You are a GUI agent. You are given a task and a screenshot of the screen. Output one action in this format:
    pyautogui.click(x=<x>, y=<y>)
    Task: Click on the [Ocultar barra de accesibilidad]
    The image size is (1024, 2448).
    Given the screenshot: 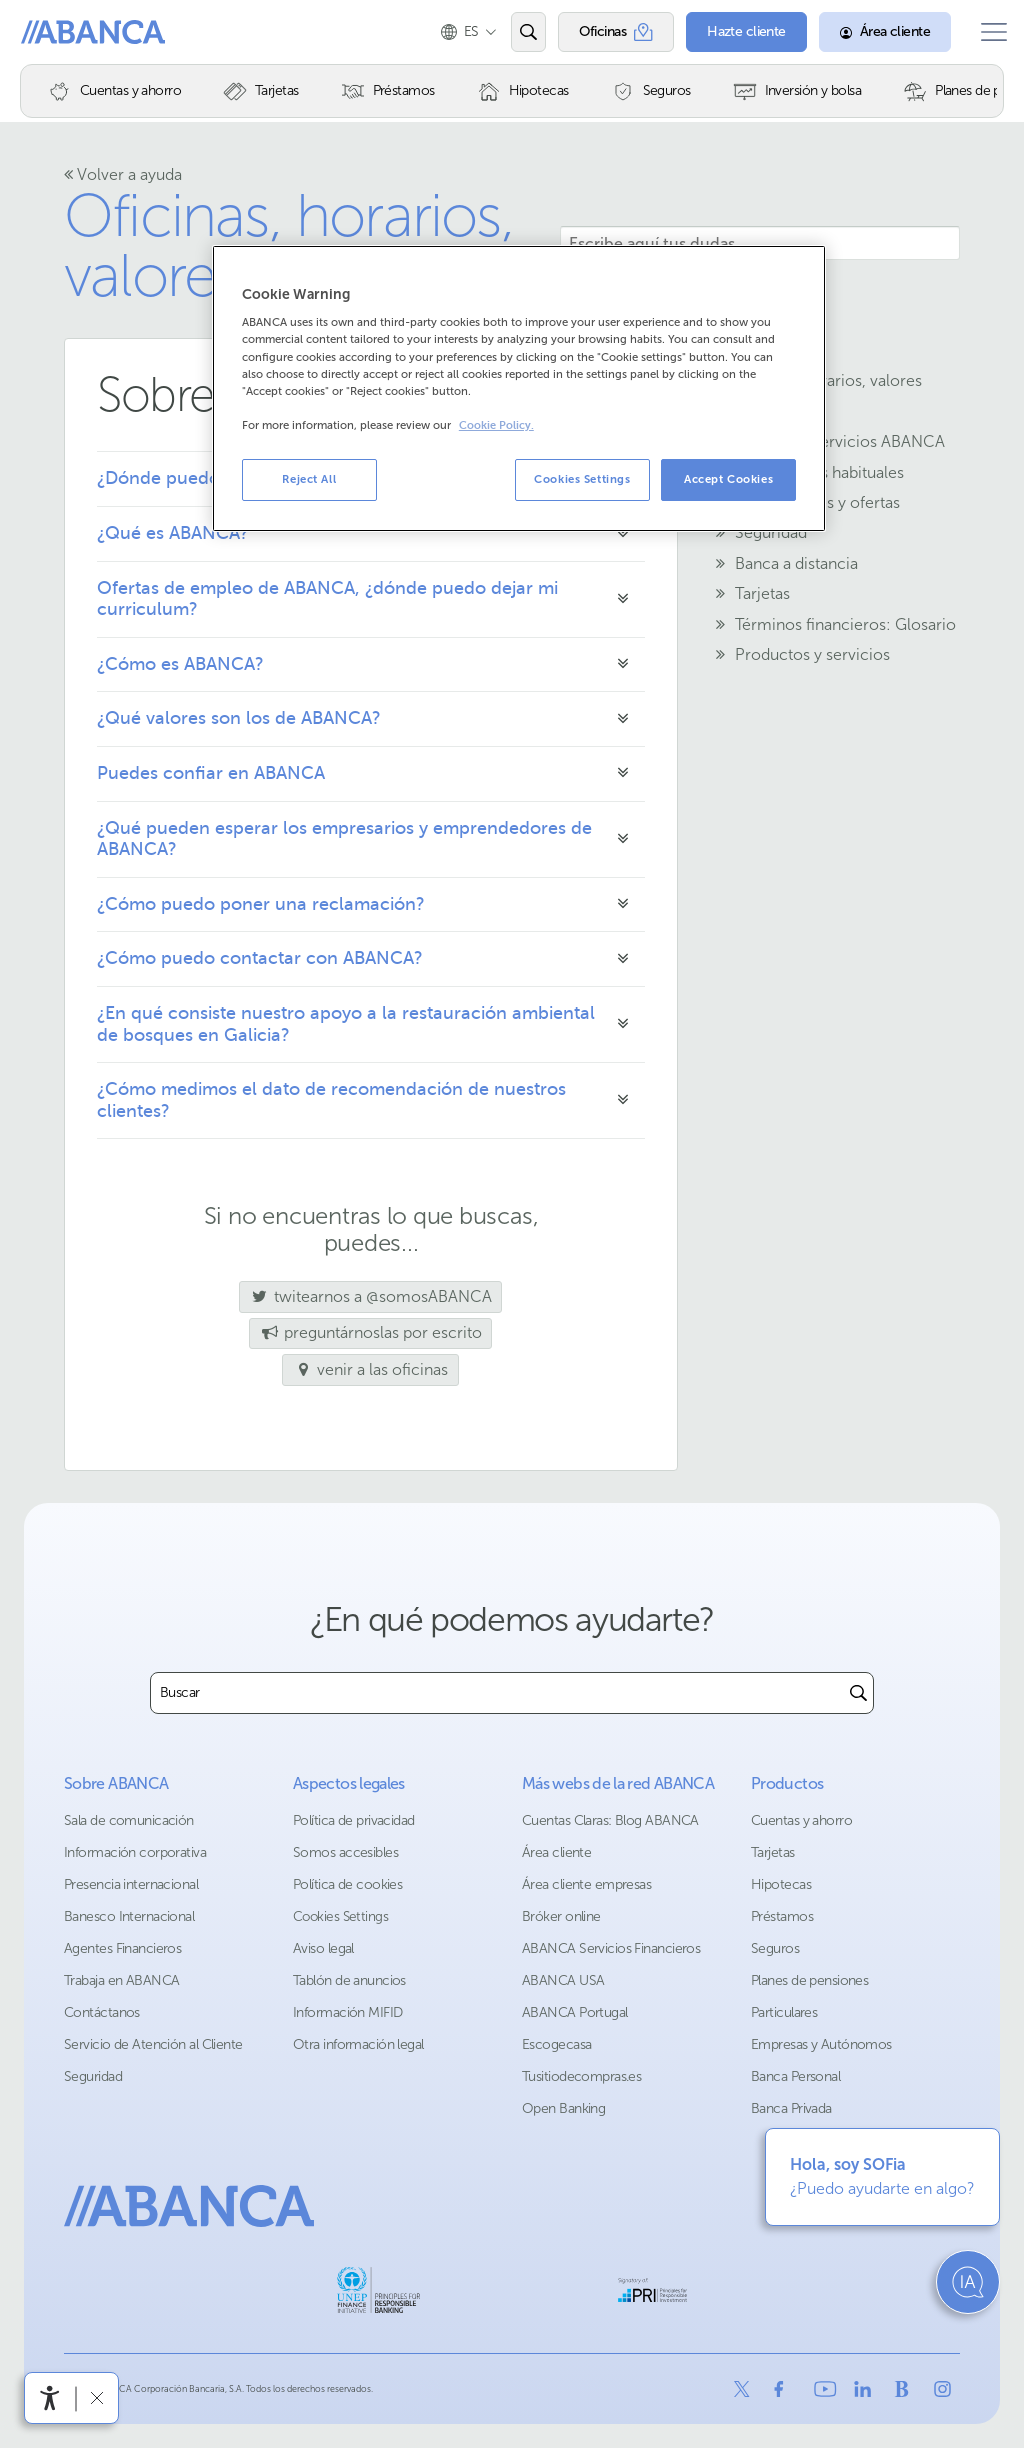 What is the action you would take?
    pyautogui.click(x=96, y=2397)
    